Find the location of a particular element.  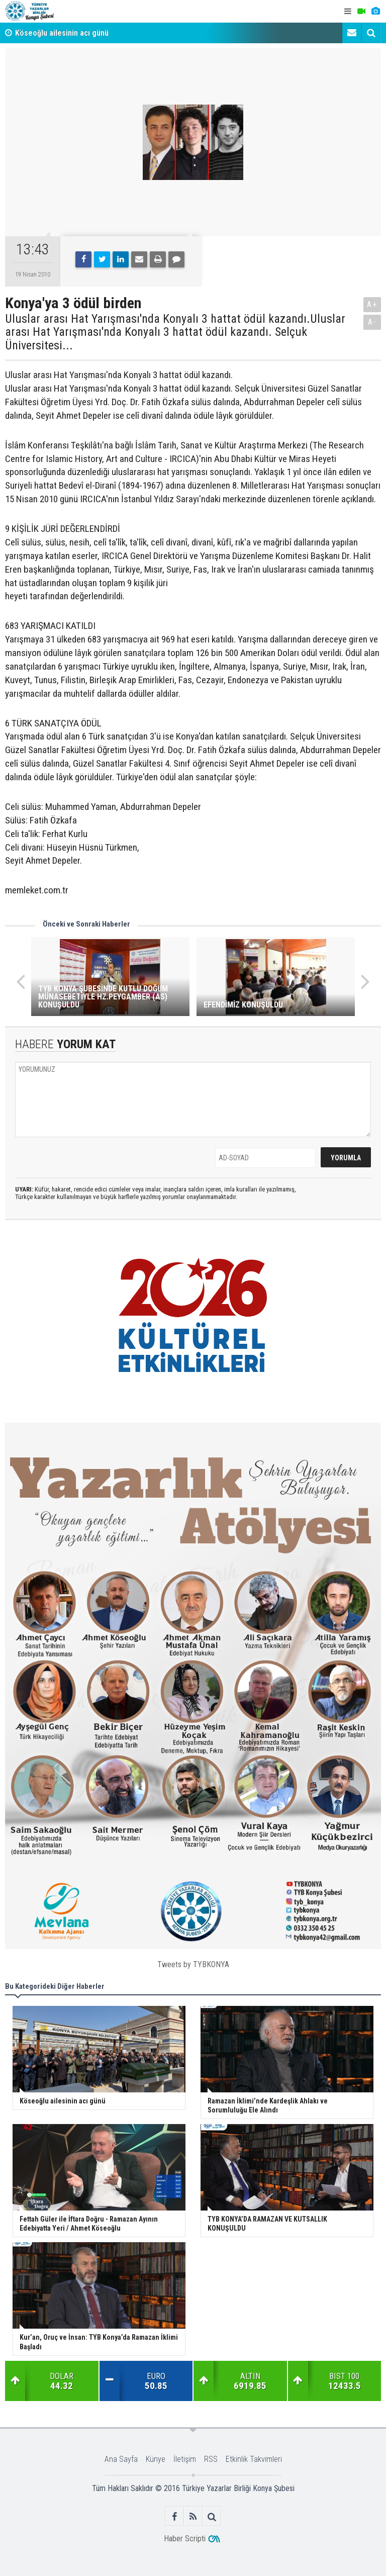

RSS is located at coordinates (211, 2459).